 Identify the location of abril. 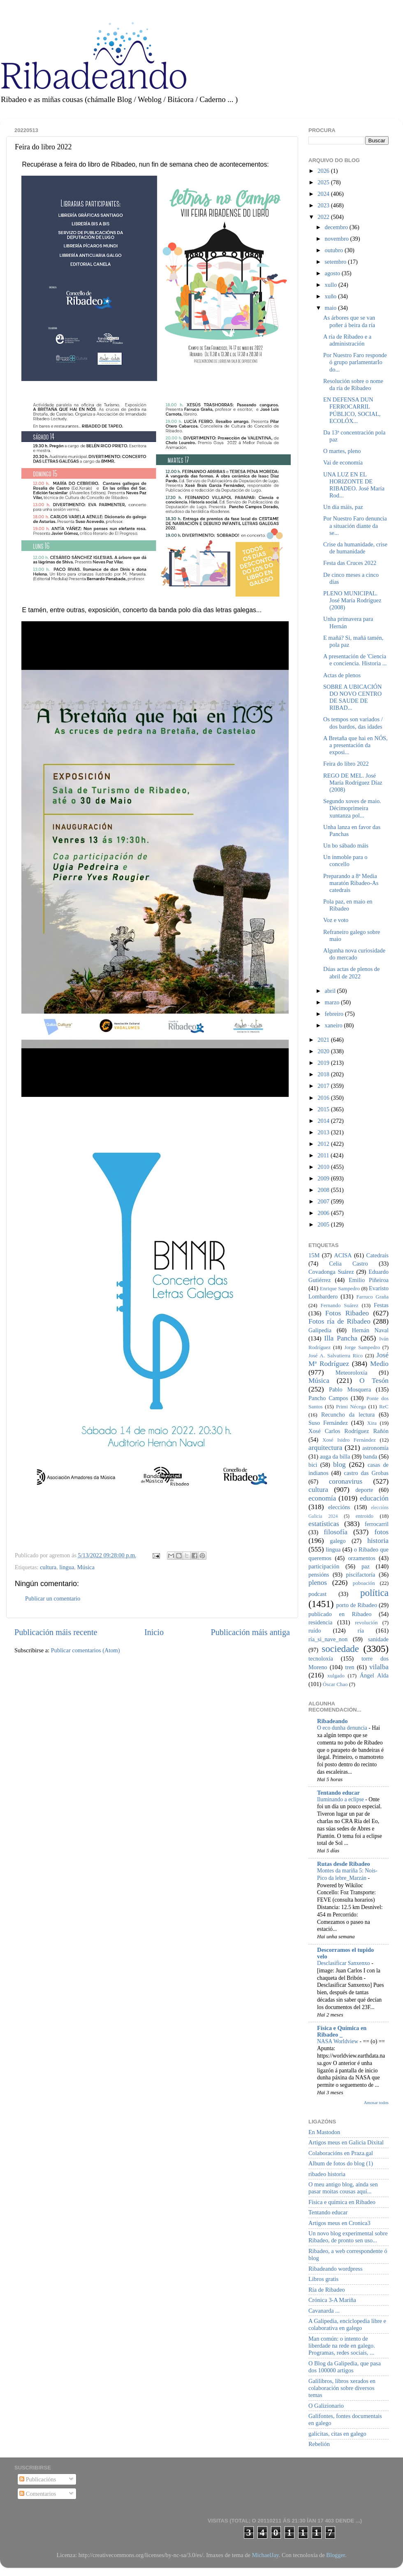
(331, 990).